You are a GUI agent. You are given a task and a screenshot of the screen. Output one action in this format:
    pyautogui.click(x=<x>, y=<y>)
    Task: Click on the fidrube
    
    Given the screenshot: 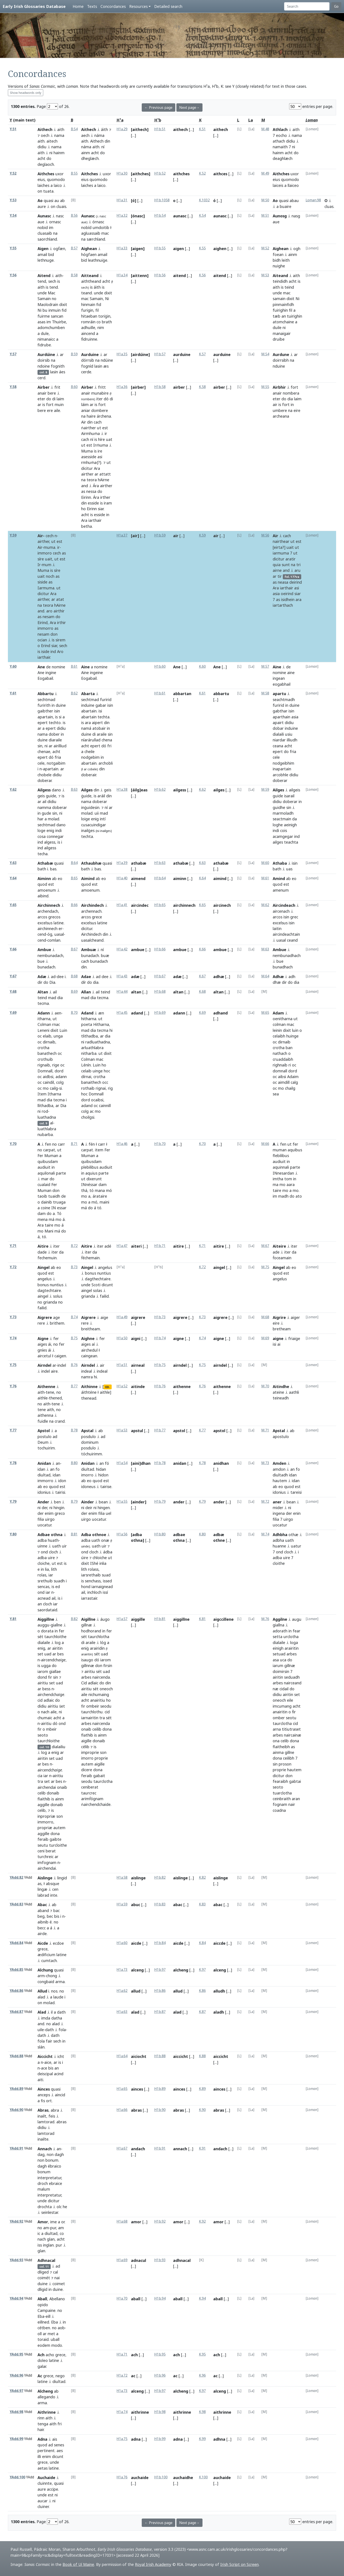 What is the action you would take?
    pyautogui.click(x=44, y=344)
    